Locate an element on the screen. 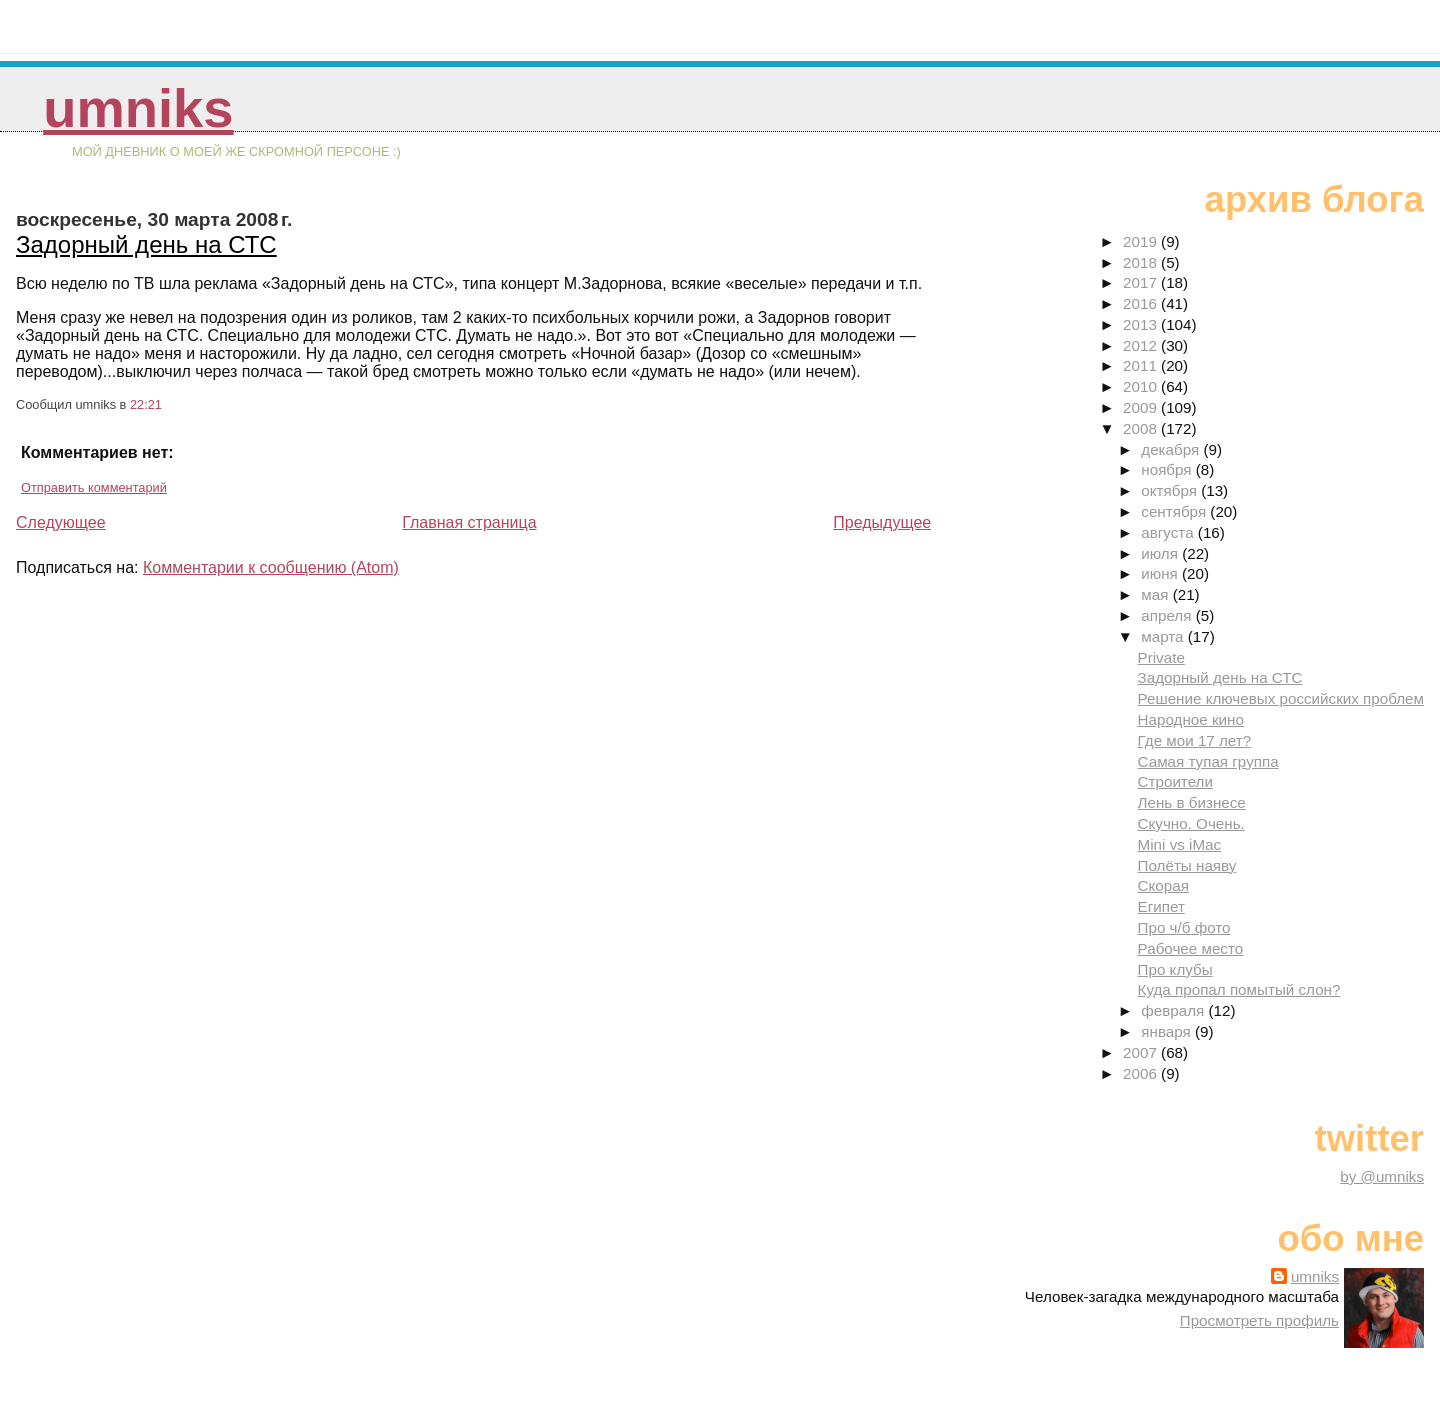  2016 is located at coordinates (1142, 303).